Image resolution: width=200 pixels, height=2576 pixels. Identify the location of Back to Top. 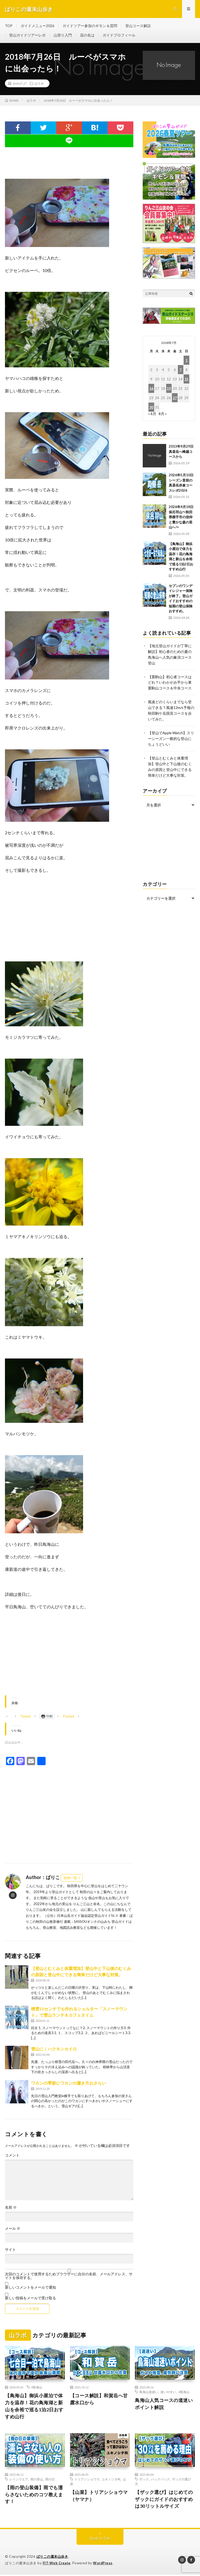
(100, 2539).